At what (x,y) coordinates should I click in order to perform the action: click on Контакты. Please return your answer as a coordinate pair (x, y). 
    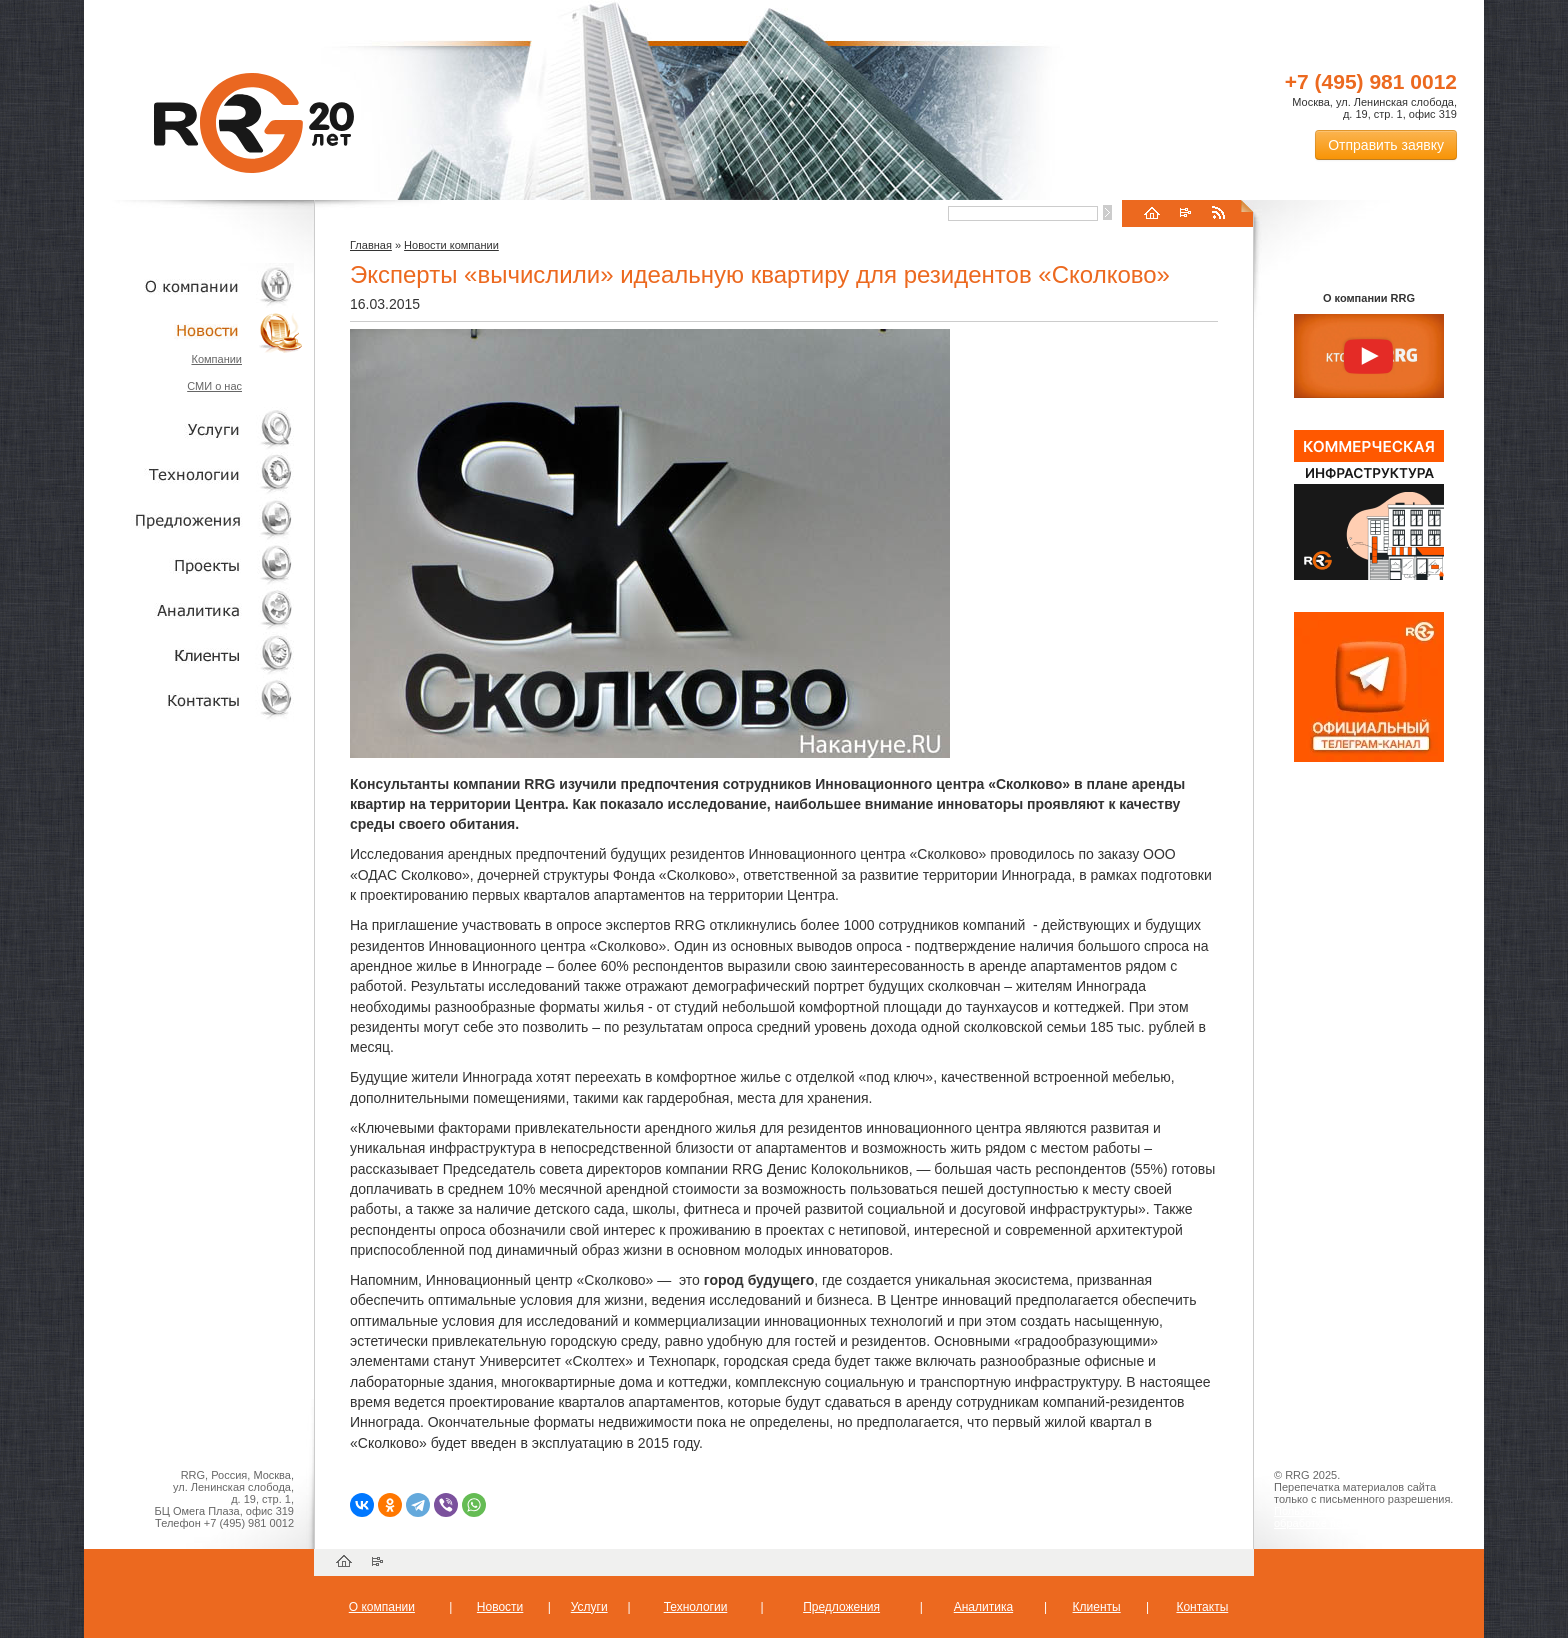
    Looking at the image, I should click on (194, 699).